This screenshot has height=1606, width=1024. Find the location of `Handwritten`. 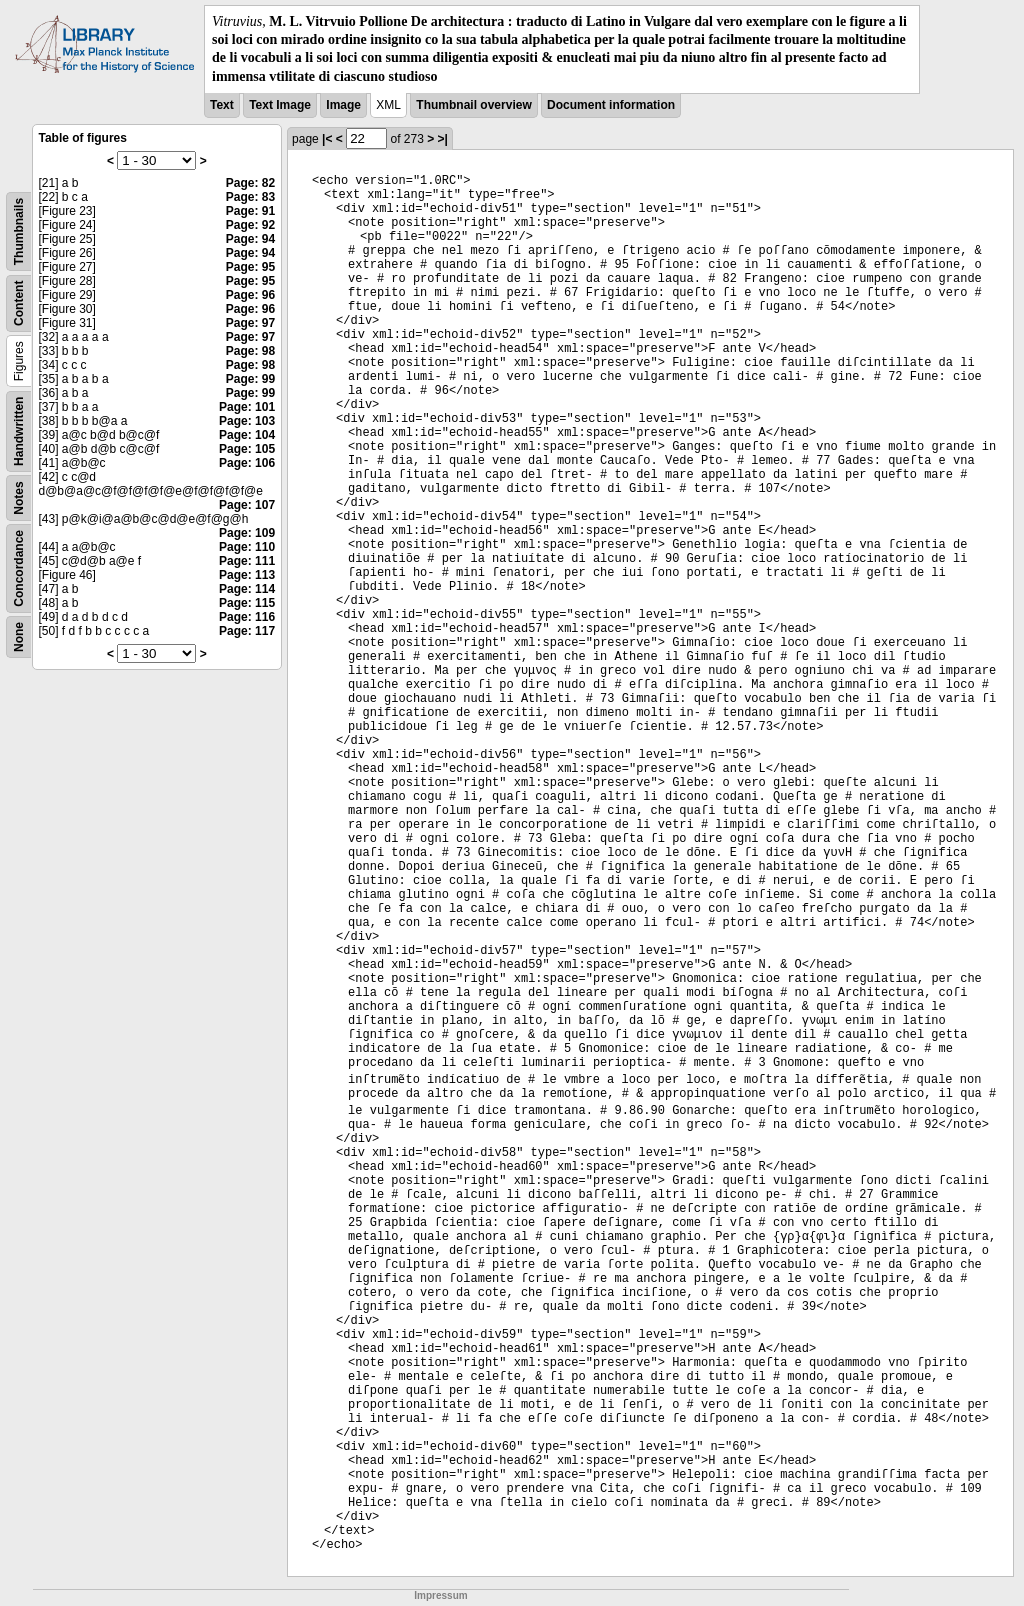

Handwritten is located at coordinates (19, 430).